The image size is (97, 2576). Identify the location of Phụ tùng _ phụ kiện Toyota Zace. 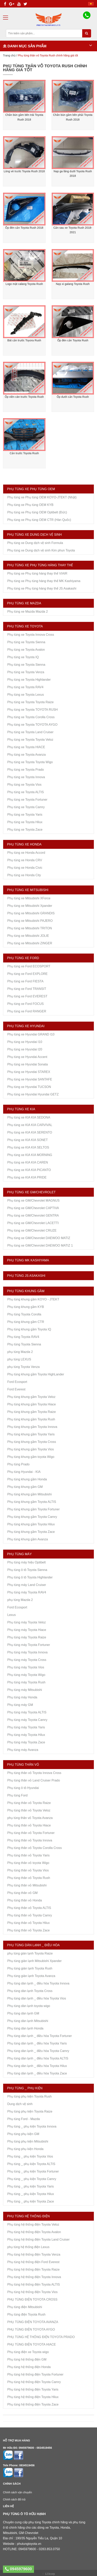
(30, 2201).